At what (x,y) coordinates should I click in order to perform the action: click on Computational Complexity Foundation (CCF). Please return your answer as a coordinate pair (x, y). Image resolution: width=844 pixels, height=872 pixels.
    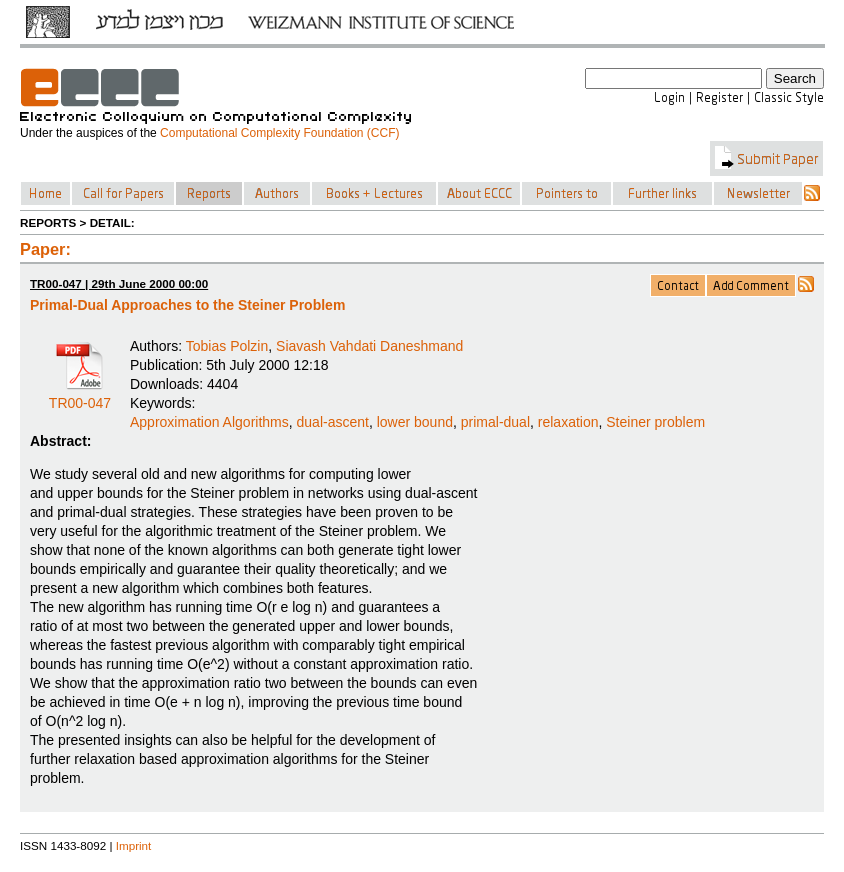
    Looking at the image, I should click on (279, 133).